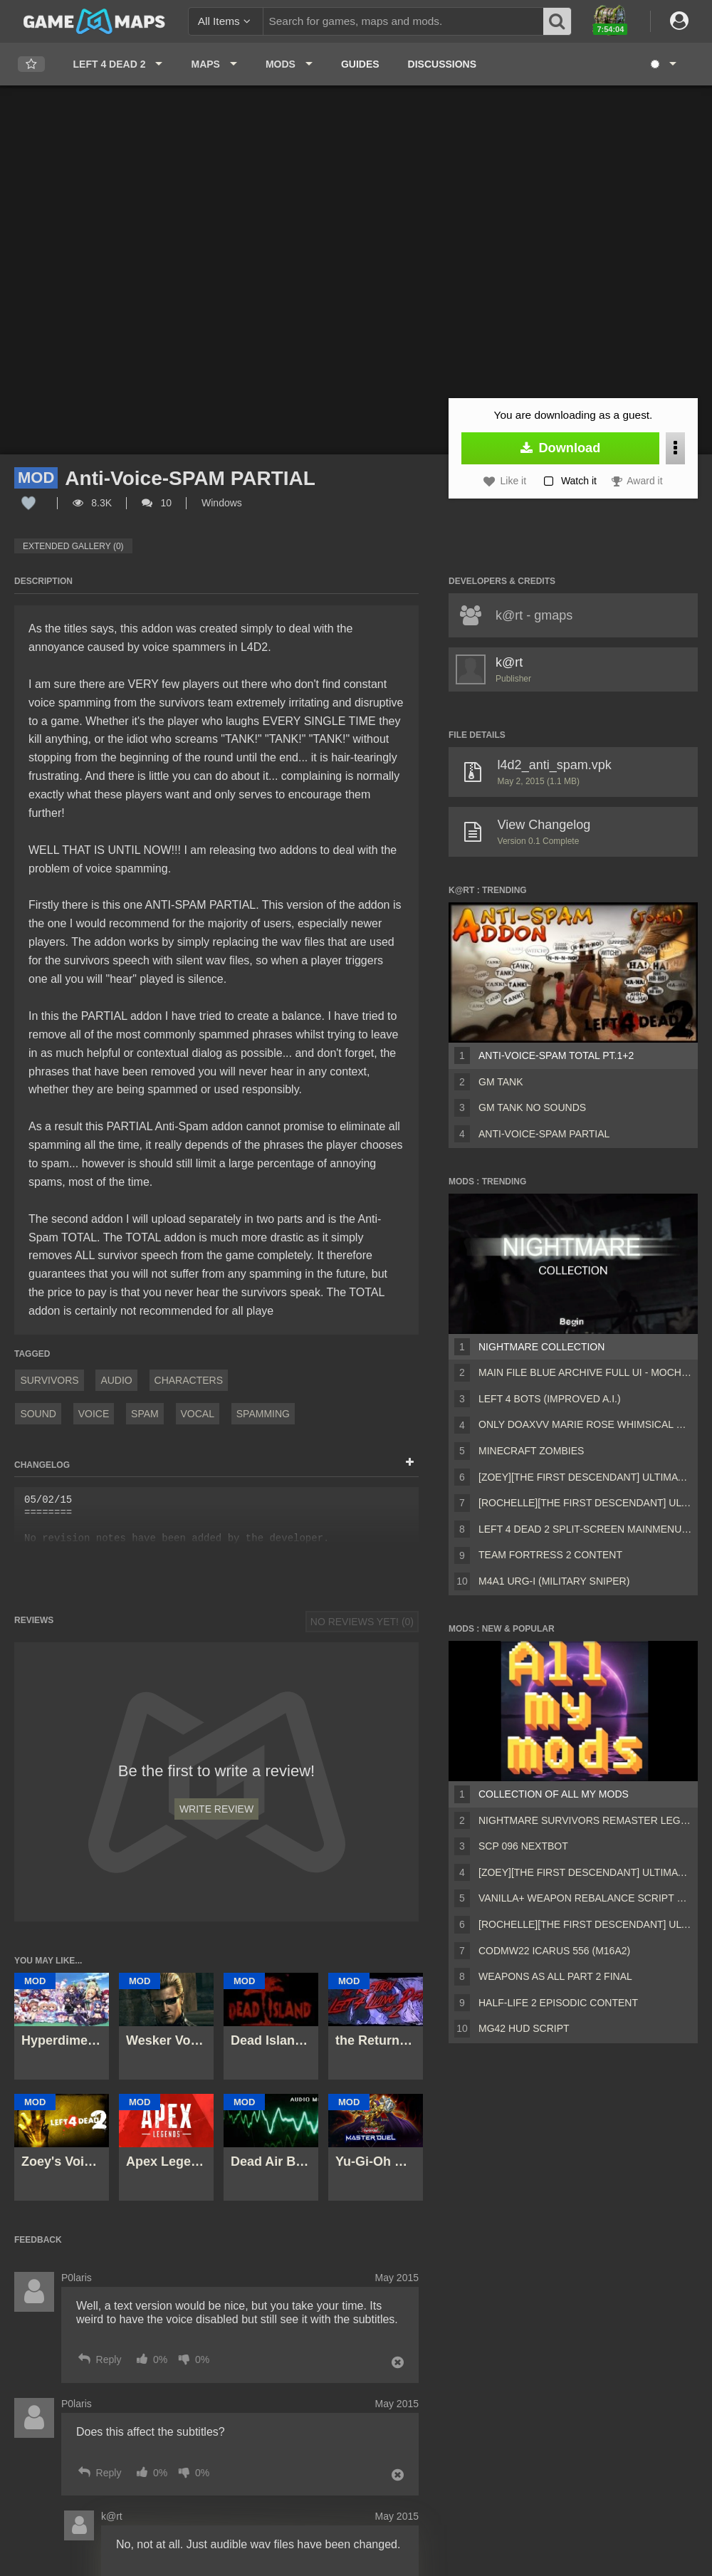 This screenshot has width=712, height=2576. Describe the element at coordinates (585, 1424) in the screenshot. I see `Only DOAXVV Marie Rose Whimsical Nyan Maid nht (request)` at that location.